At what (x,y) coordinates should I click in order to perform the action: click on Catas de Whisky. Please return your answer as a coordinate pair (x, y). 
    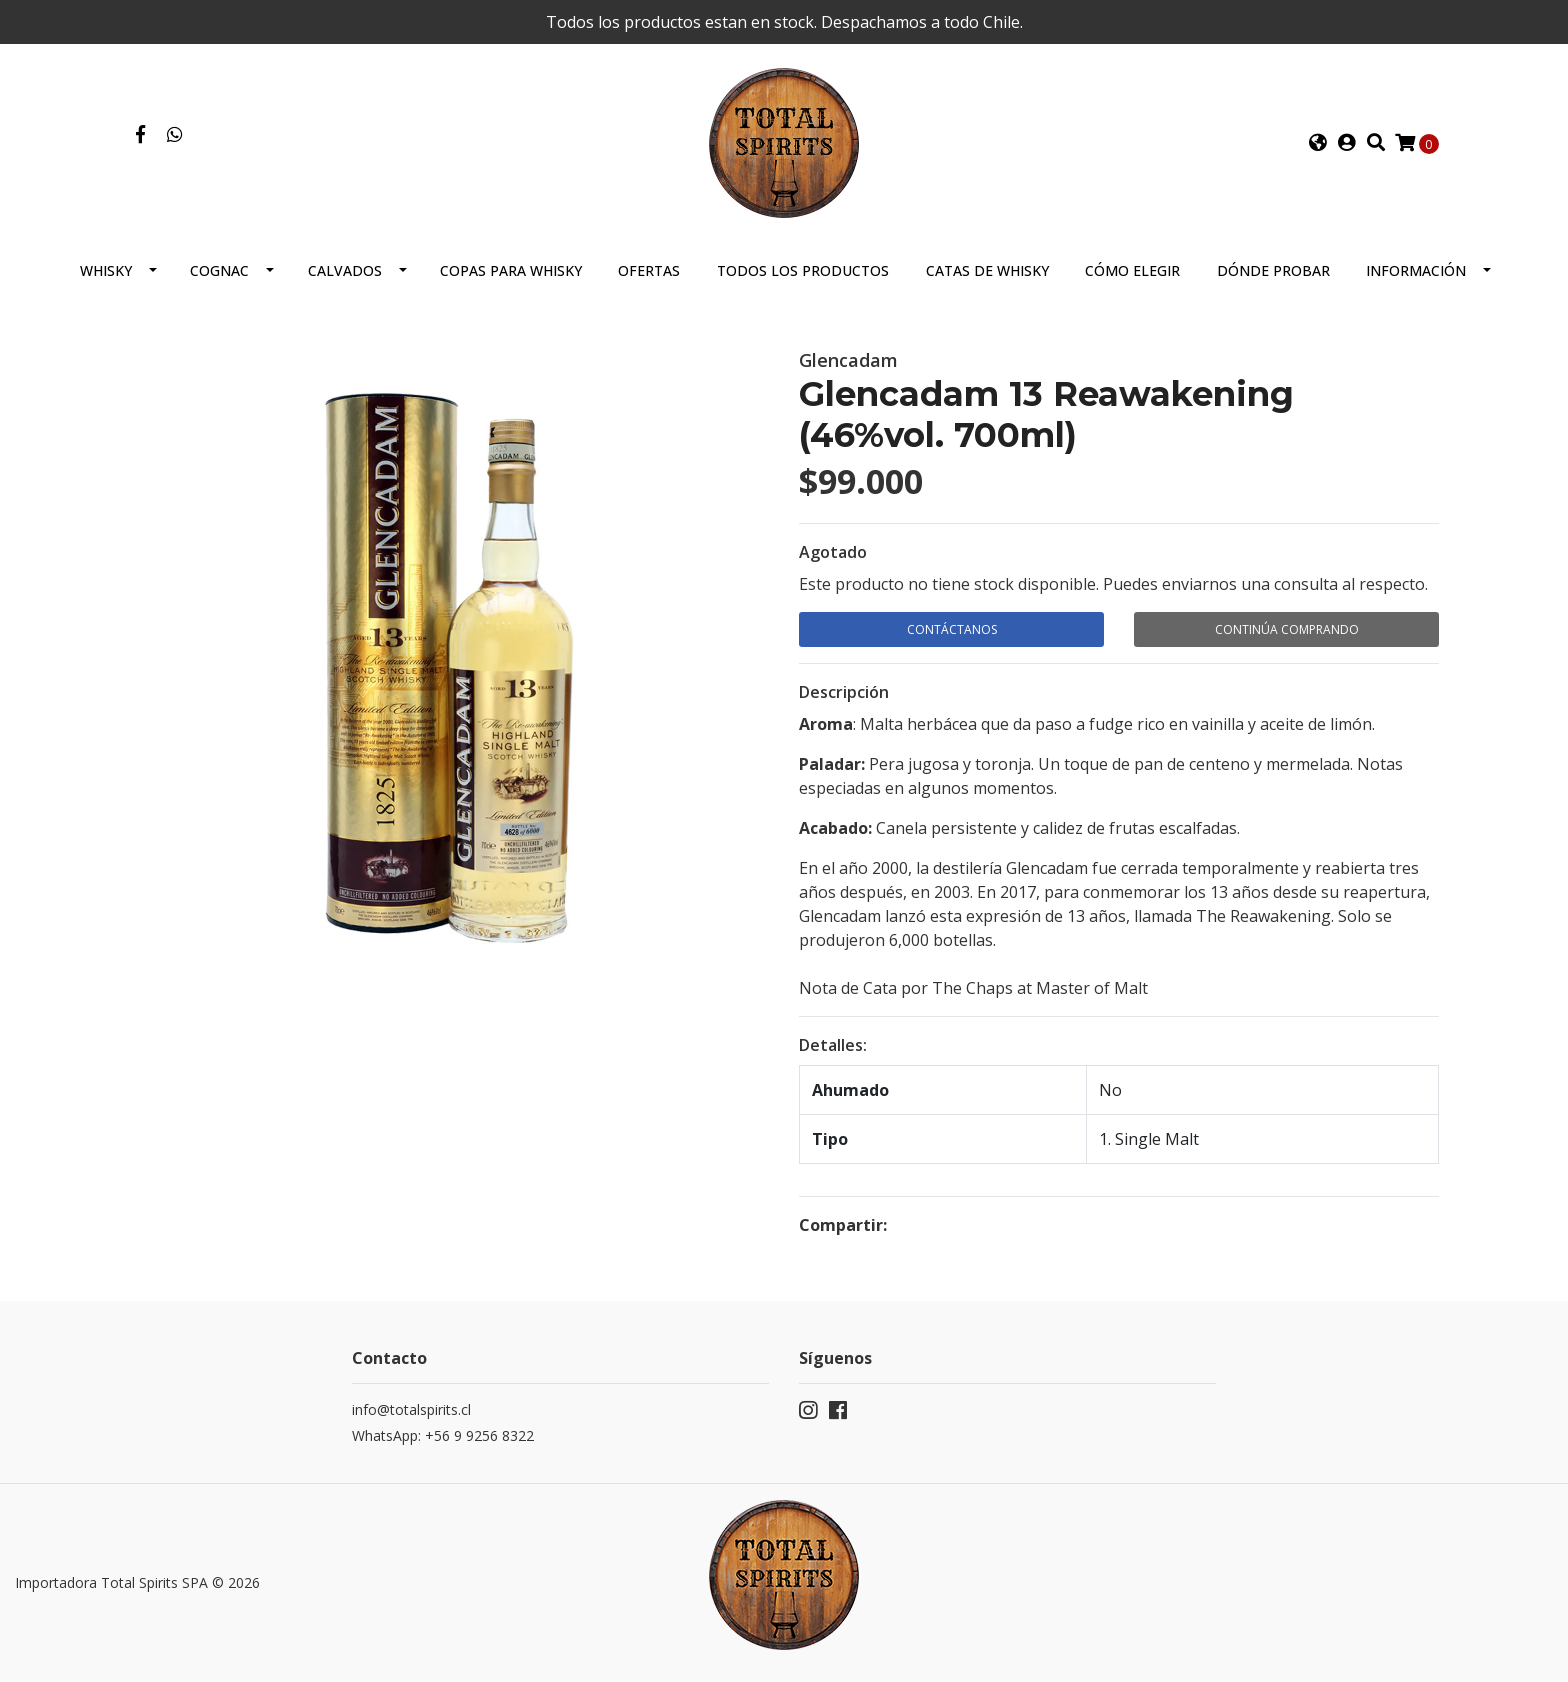
    Looking at the image, I should click on (987, 270).